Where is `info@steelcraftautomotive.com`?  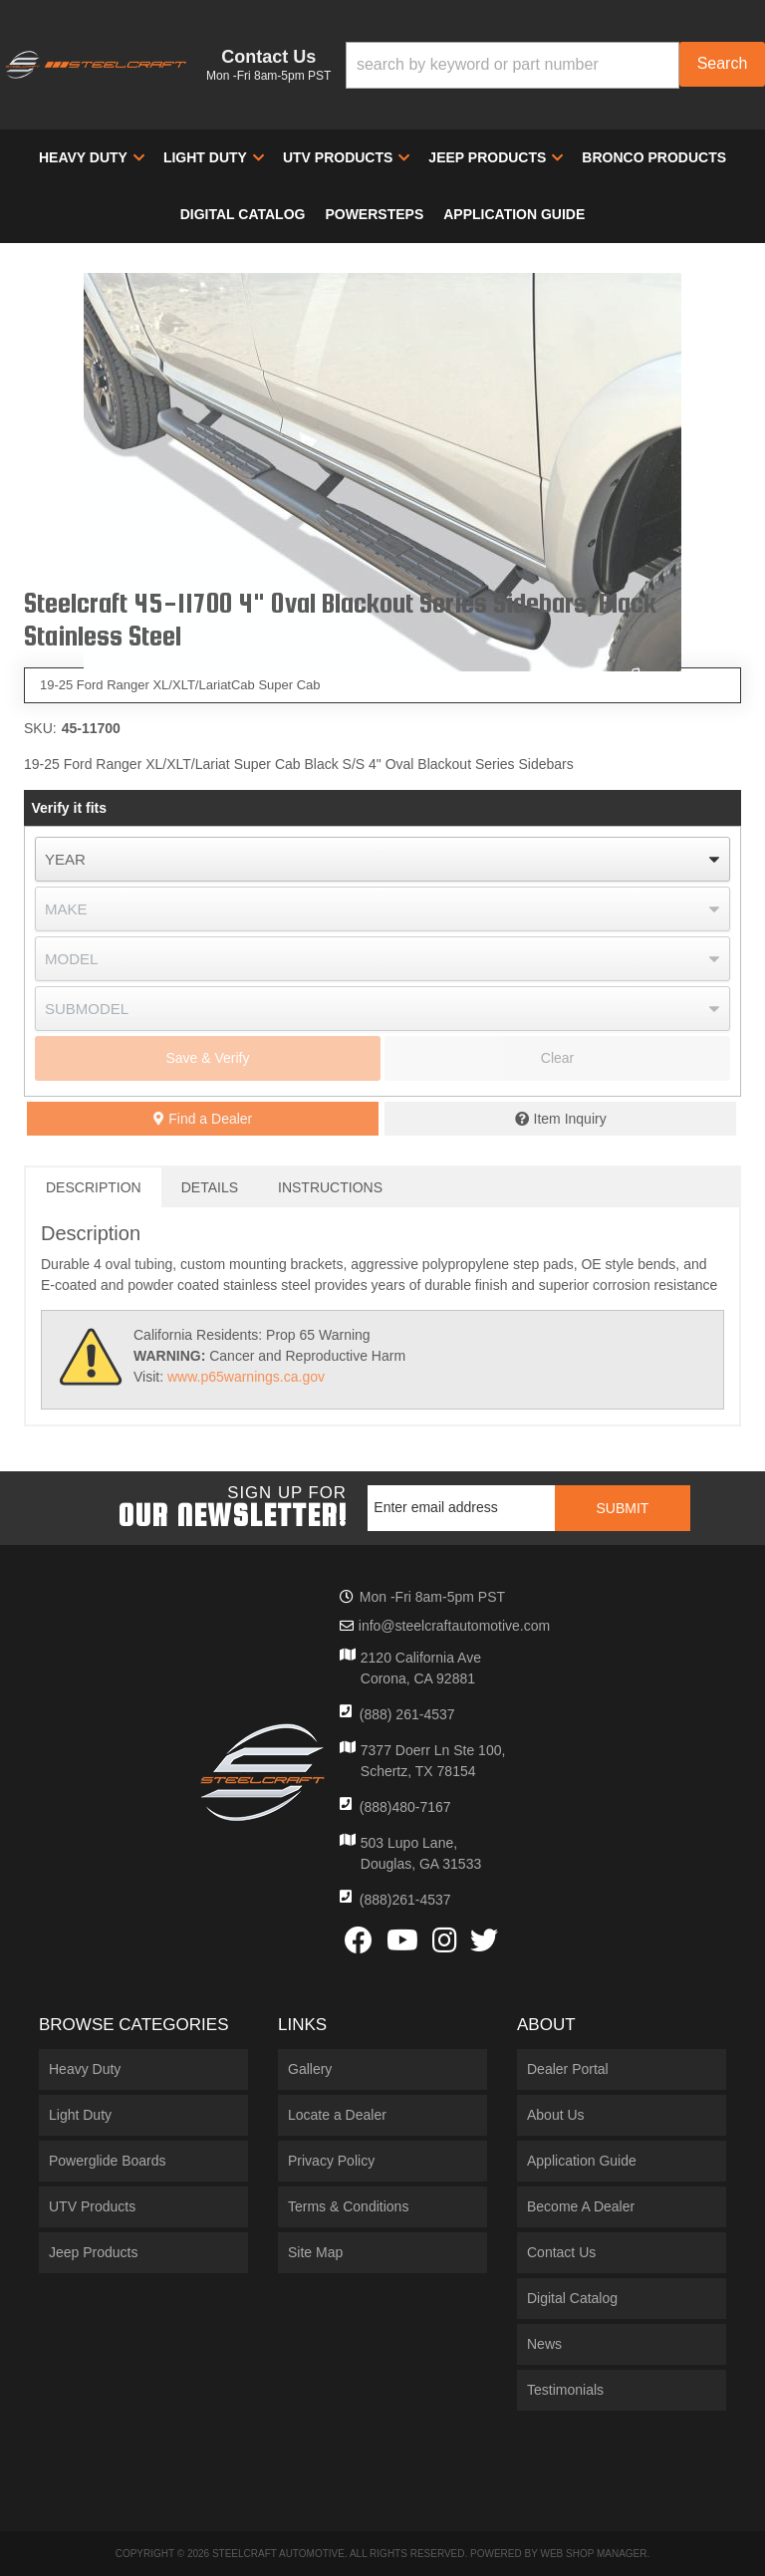
info@steelcraftautomotive.com is located at coordinates (454, 1626).